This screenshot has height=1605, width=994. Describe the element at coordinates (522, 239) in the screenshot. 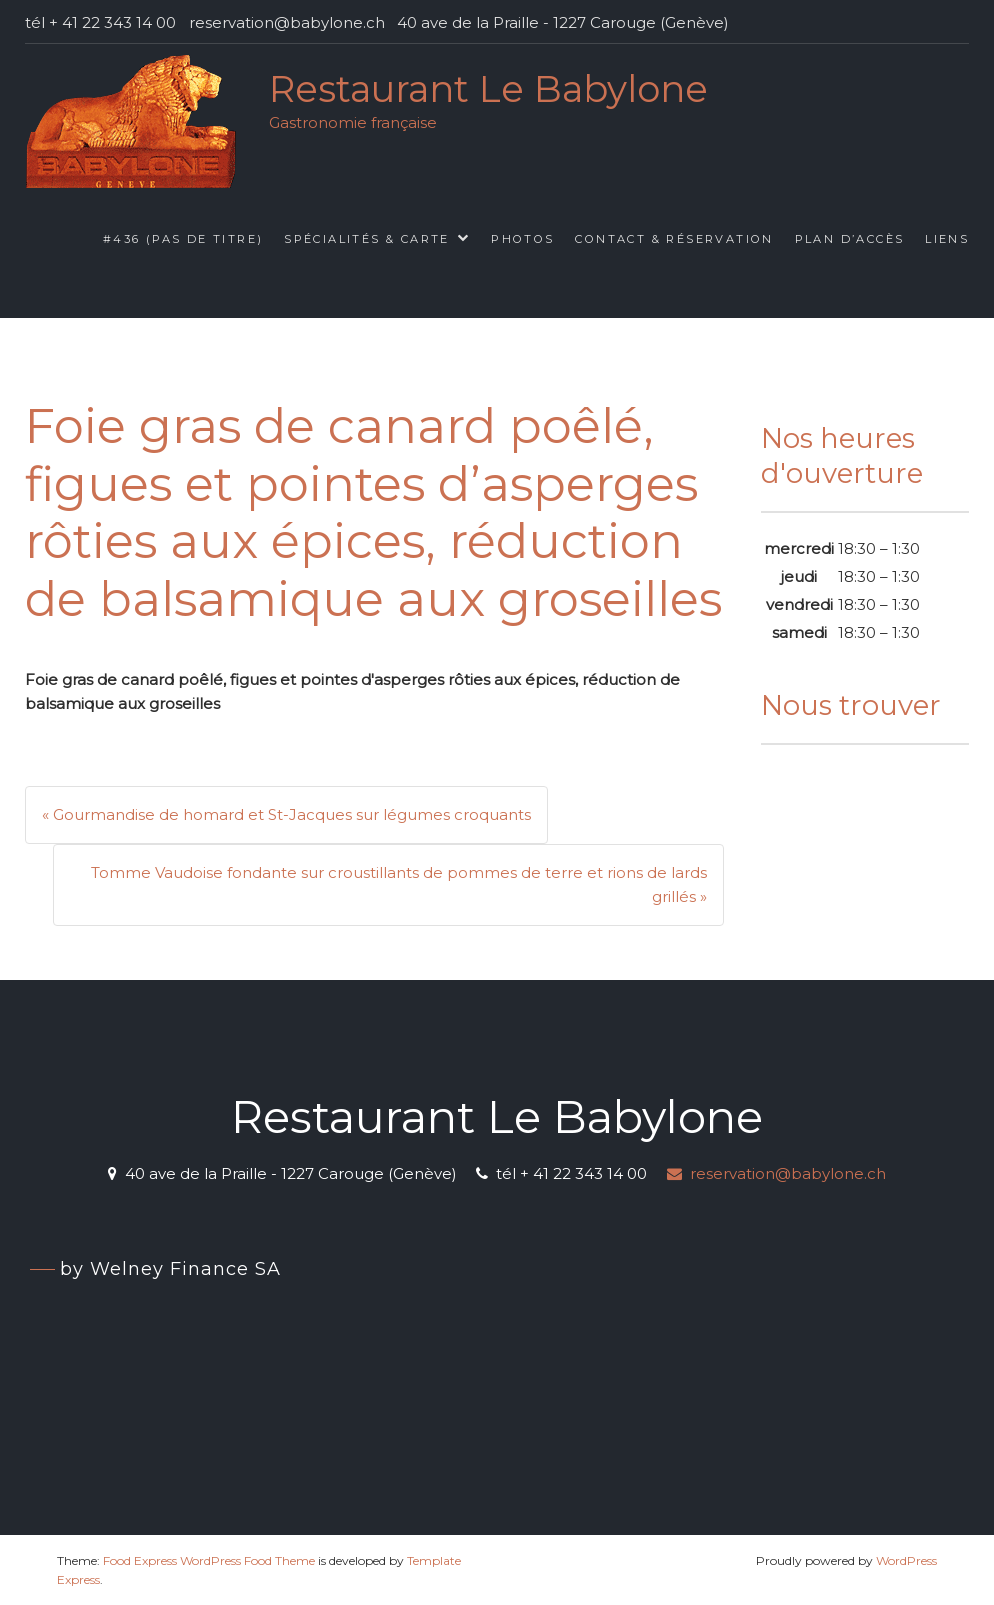

I see `Photos` at that location.